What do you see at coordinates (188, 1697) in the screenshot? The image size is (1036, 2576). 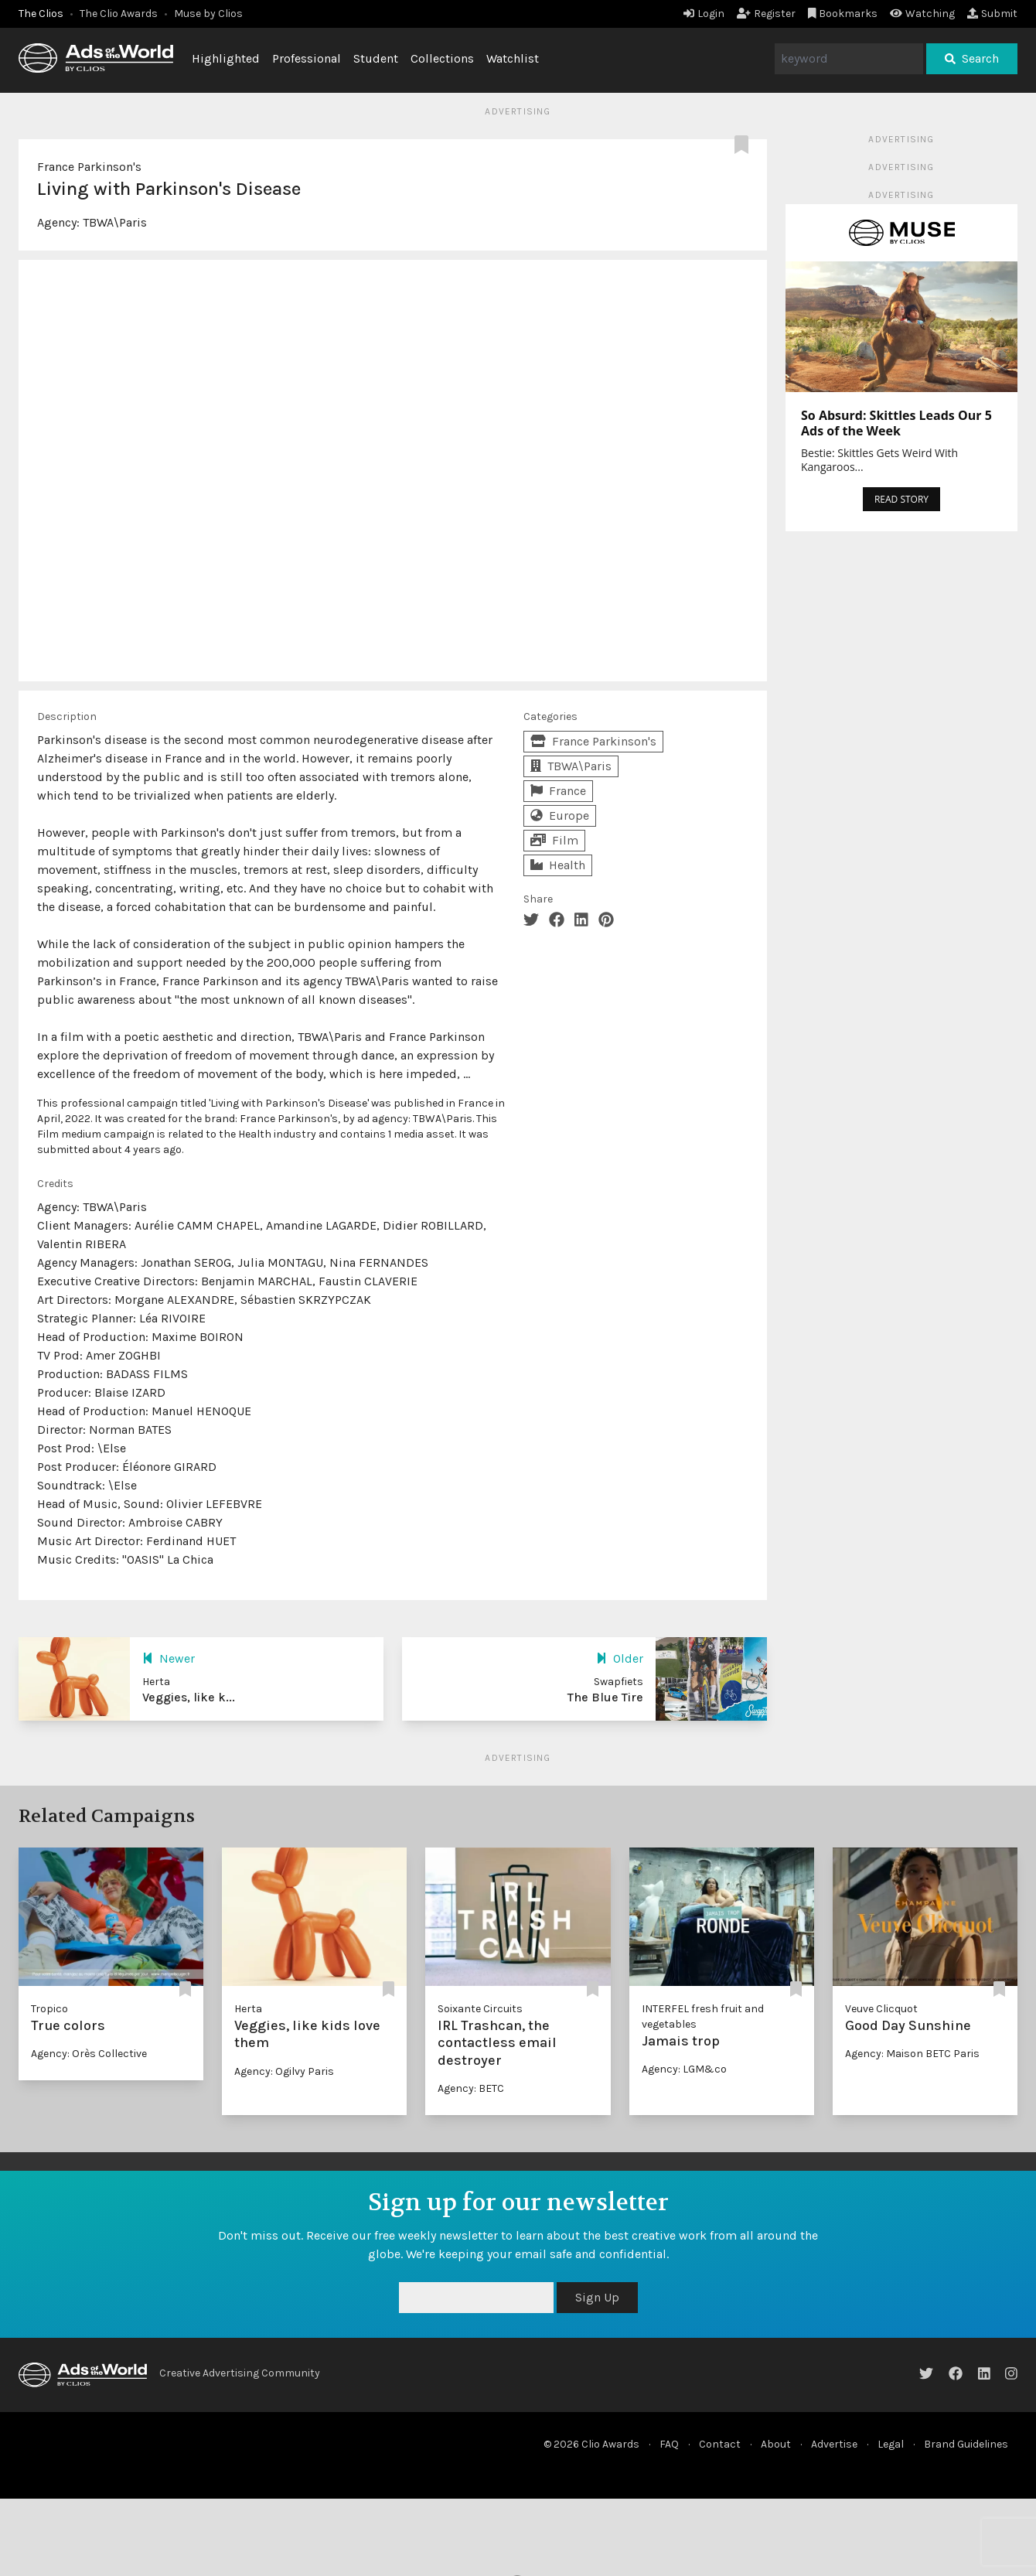 I see `Veggies, like k...` at bounding box center [188, 1697].